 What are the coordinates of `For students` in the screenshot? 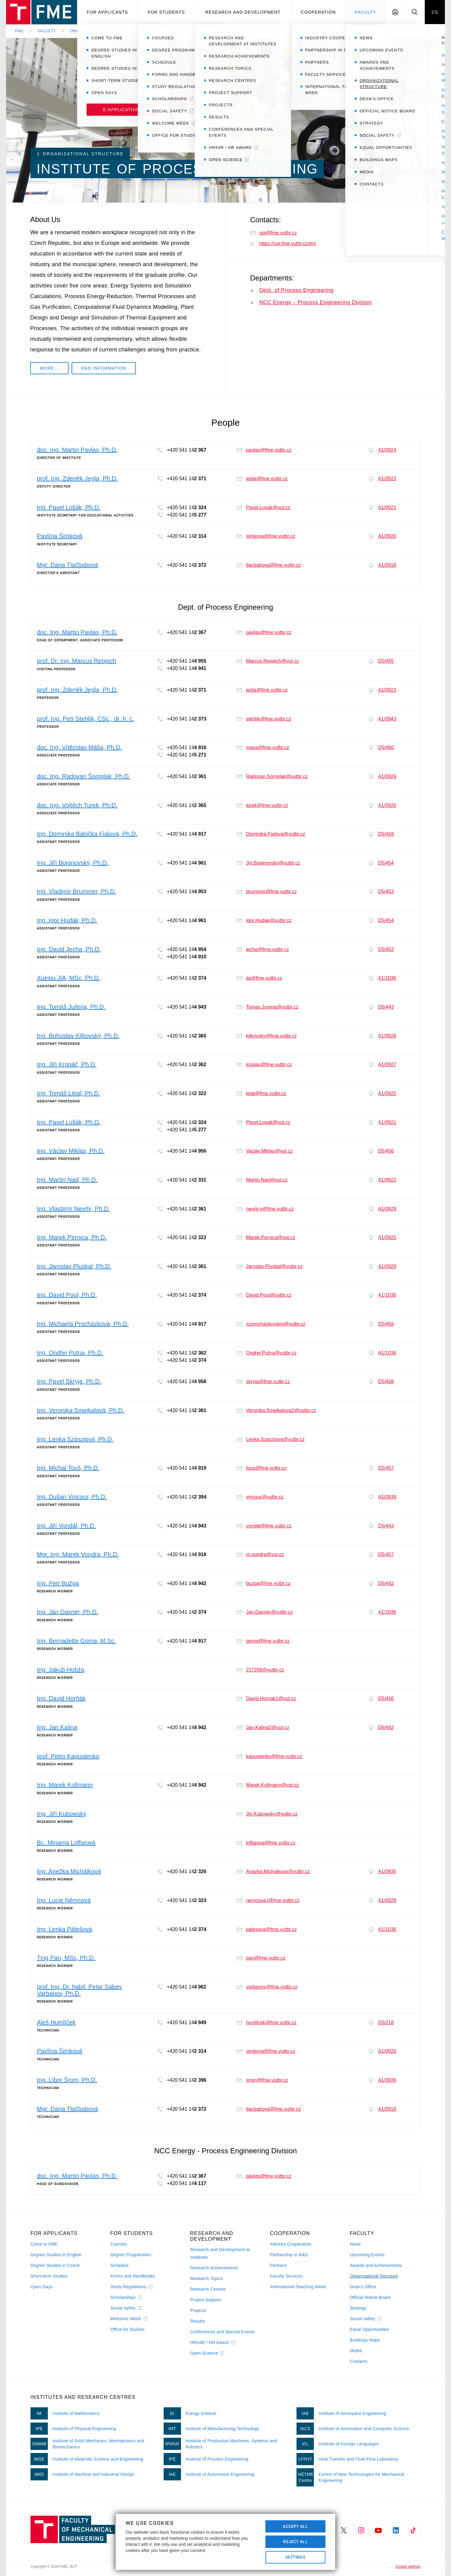 It's located at (166, 12).